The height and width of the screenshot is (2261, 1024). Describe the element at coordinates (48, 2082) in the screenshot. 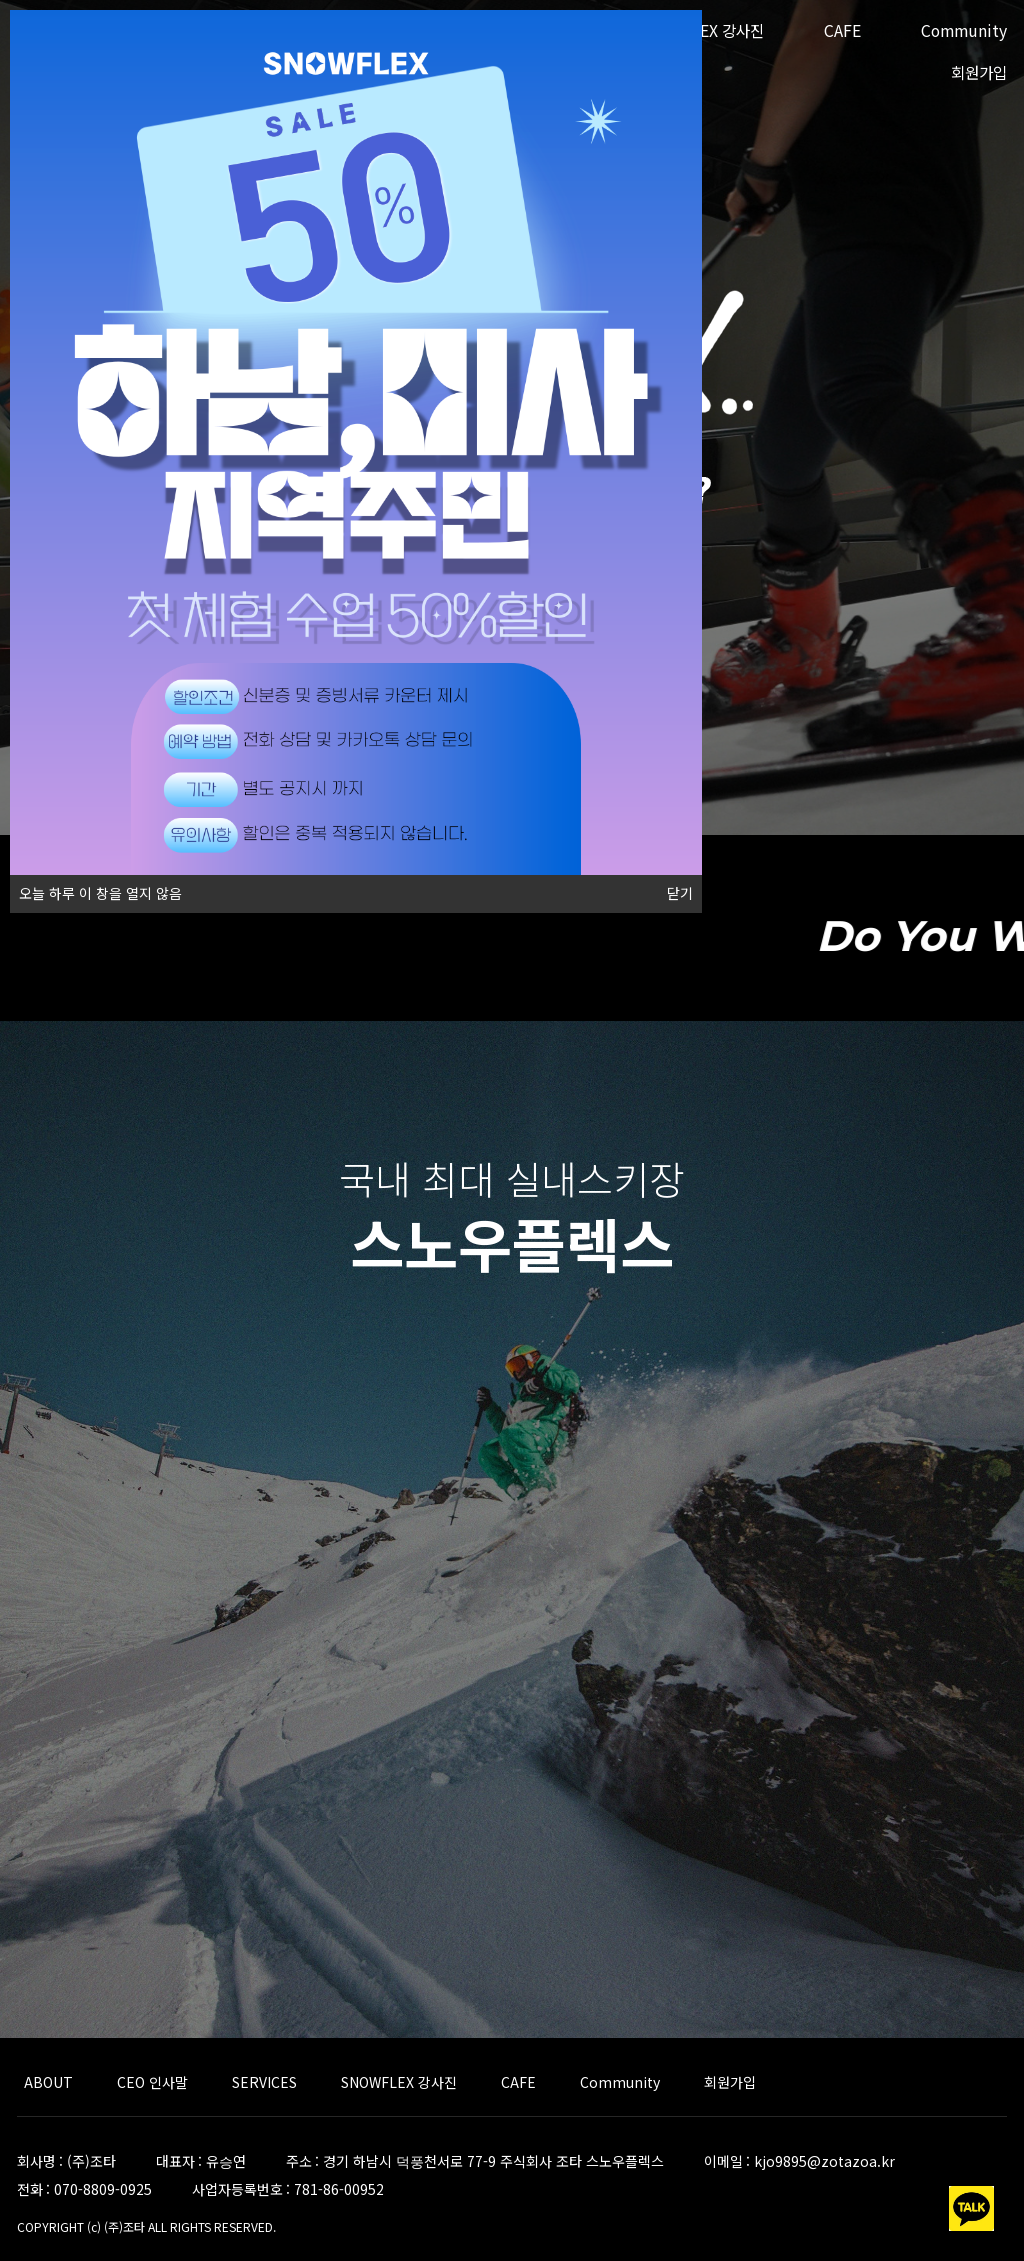

I see `ABOUT` at that location.